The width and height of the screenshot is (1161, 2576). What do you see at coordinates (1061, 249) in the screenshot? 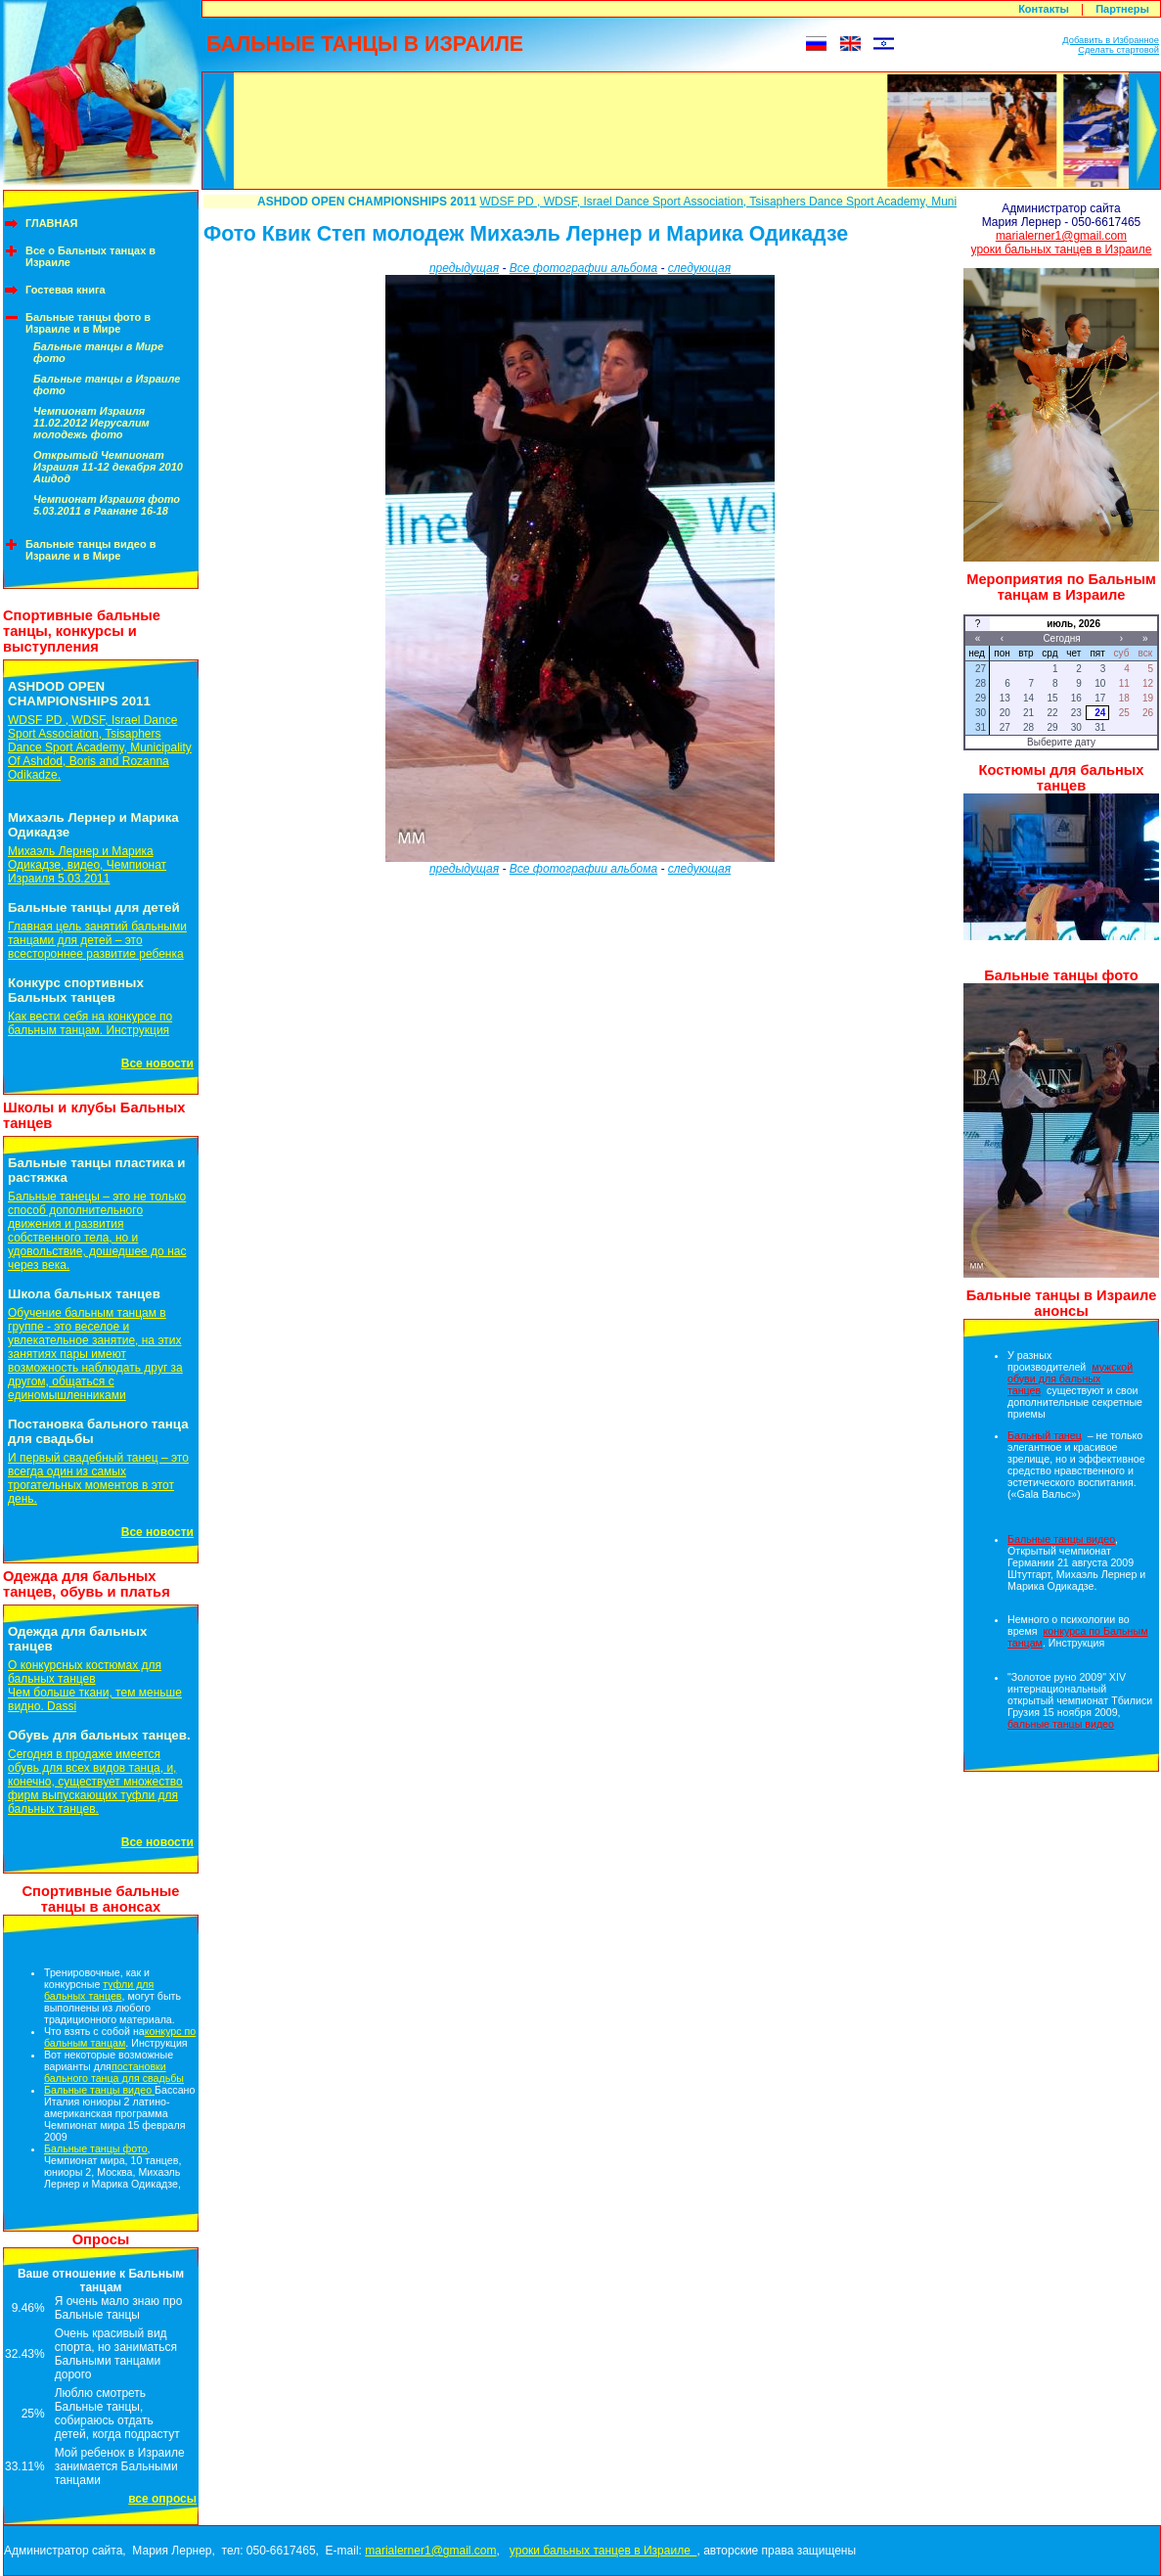
I see `уроки бальных танцев в Израиле` at bounding box center [1061, 249].